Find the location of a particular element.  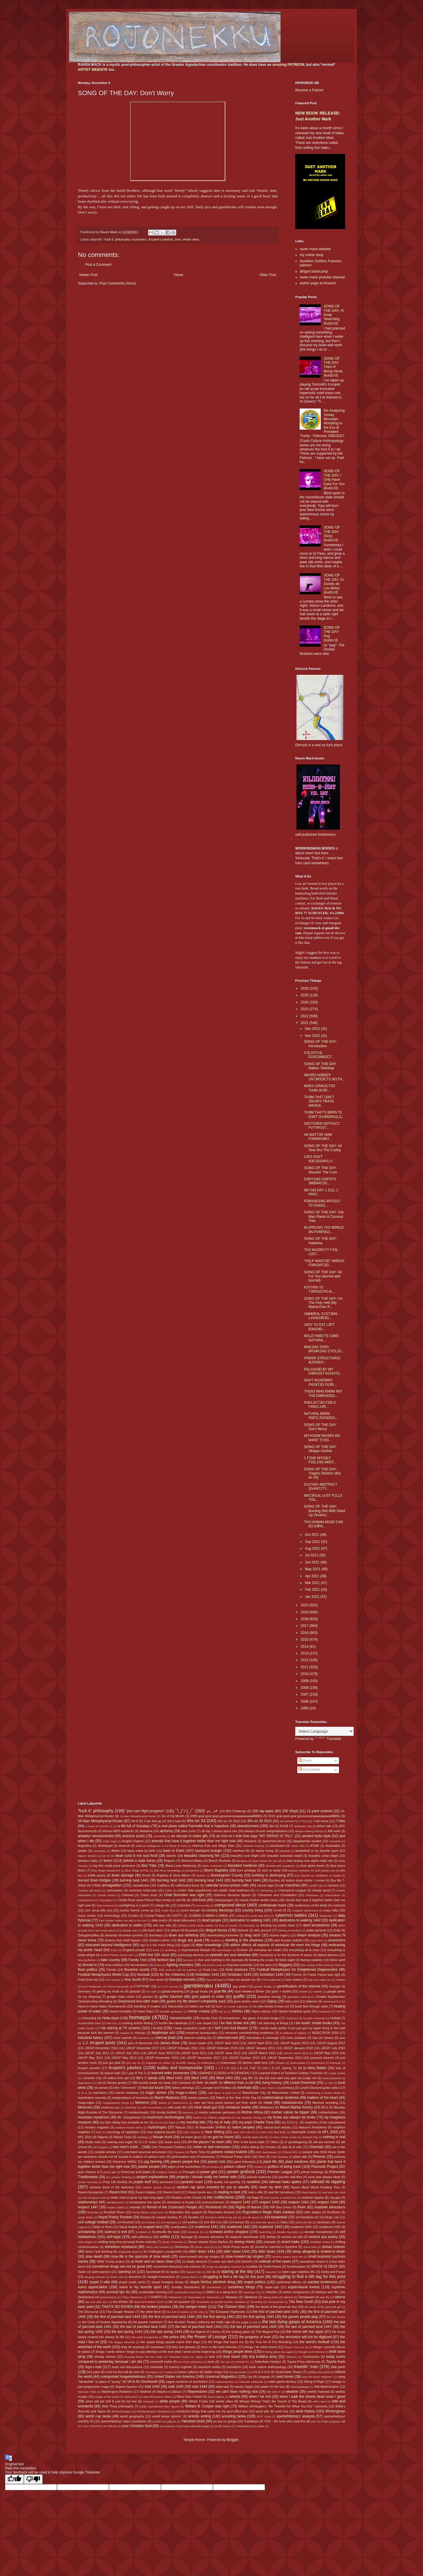

JJKGP July 2011 is located at coordinates (97, 2053).